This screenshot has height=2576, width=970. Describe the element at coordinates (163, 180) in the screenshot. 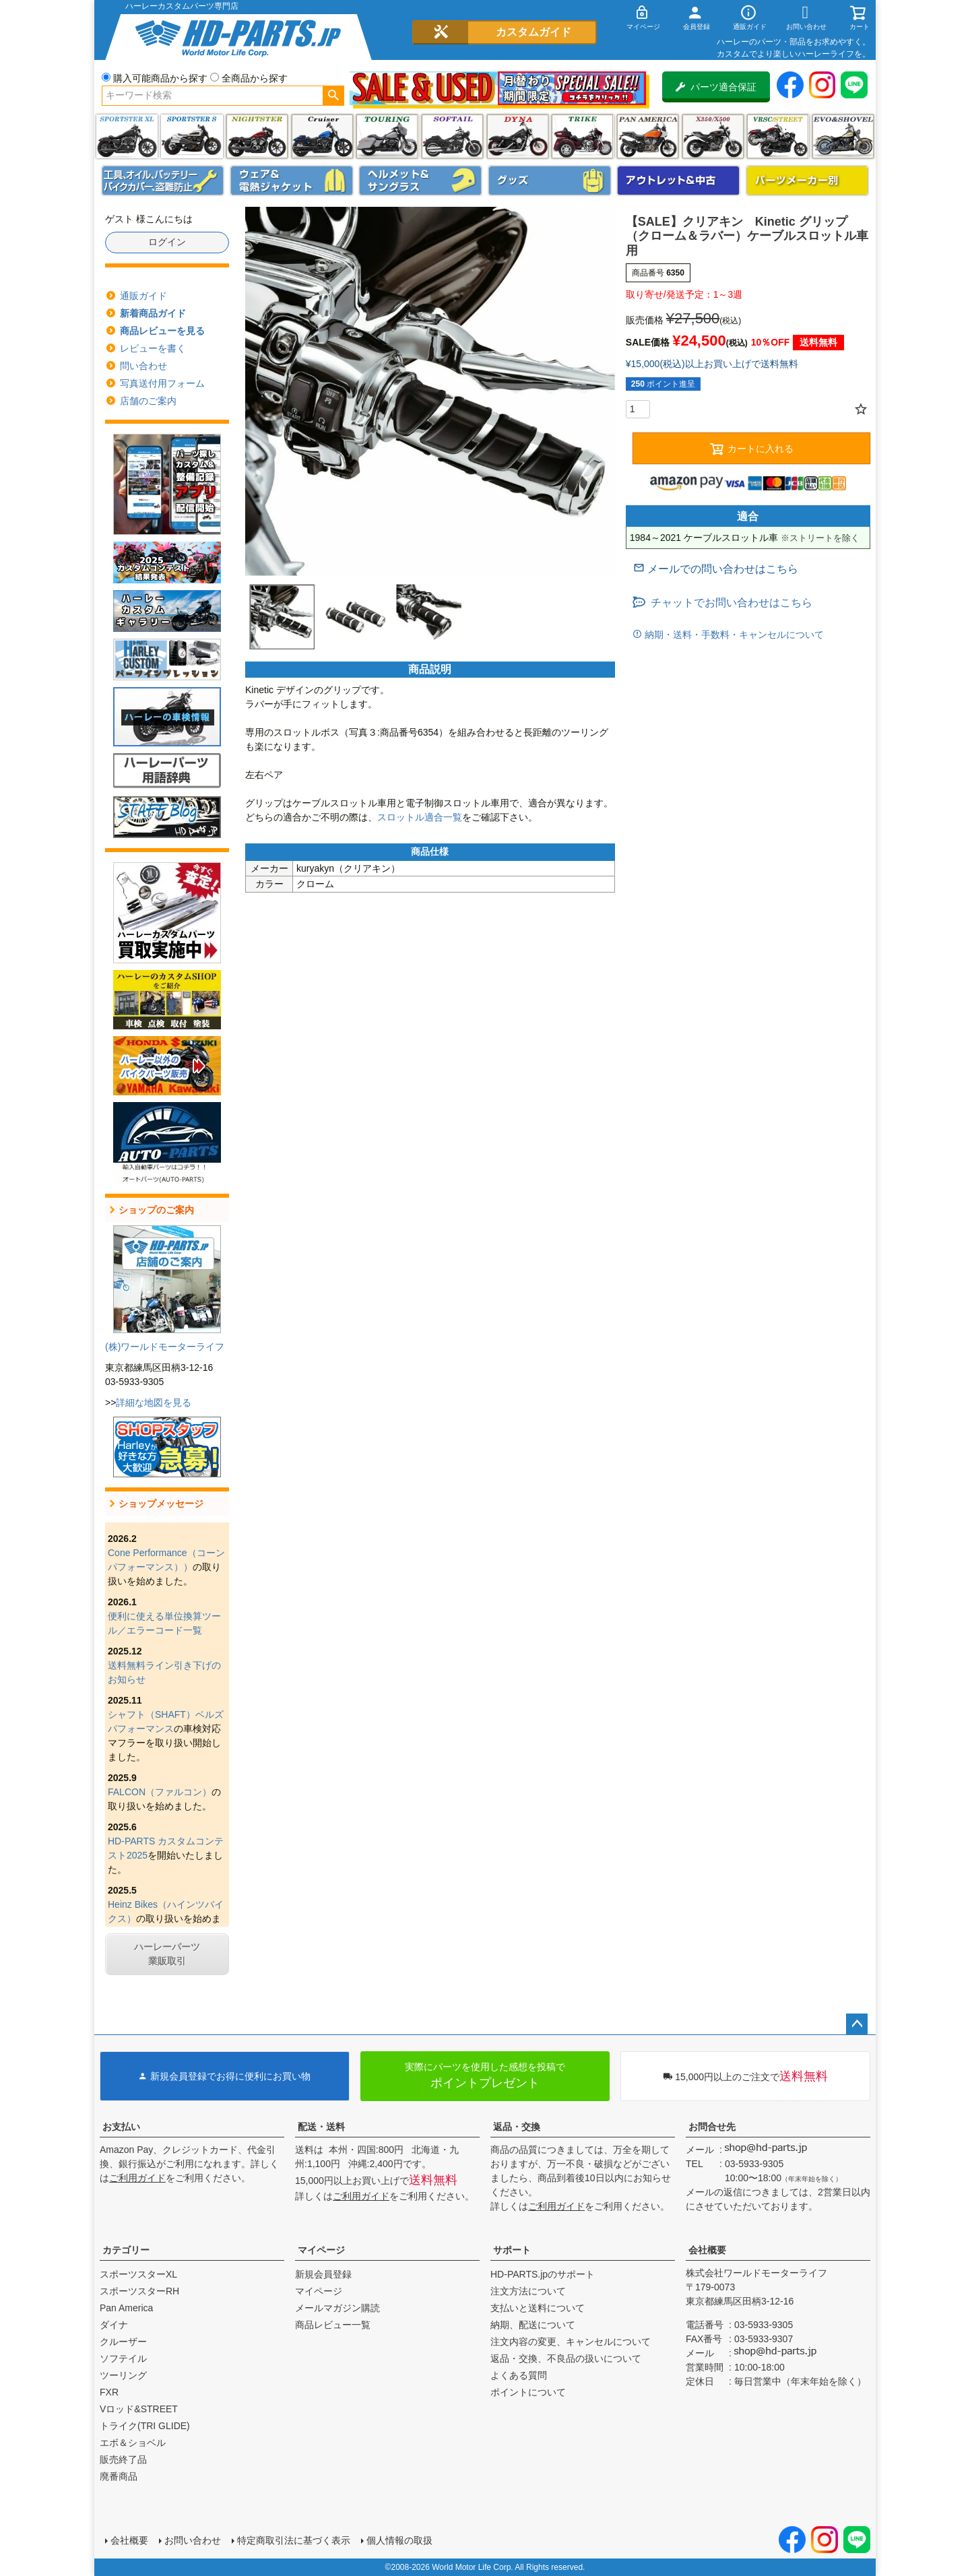

I see `メンテナンス` at that location.